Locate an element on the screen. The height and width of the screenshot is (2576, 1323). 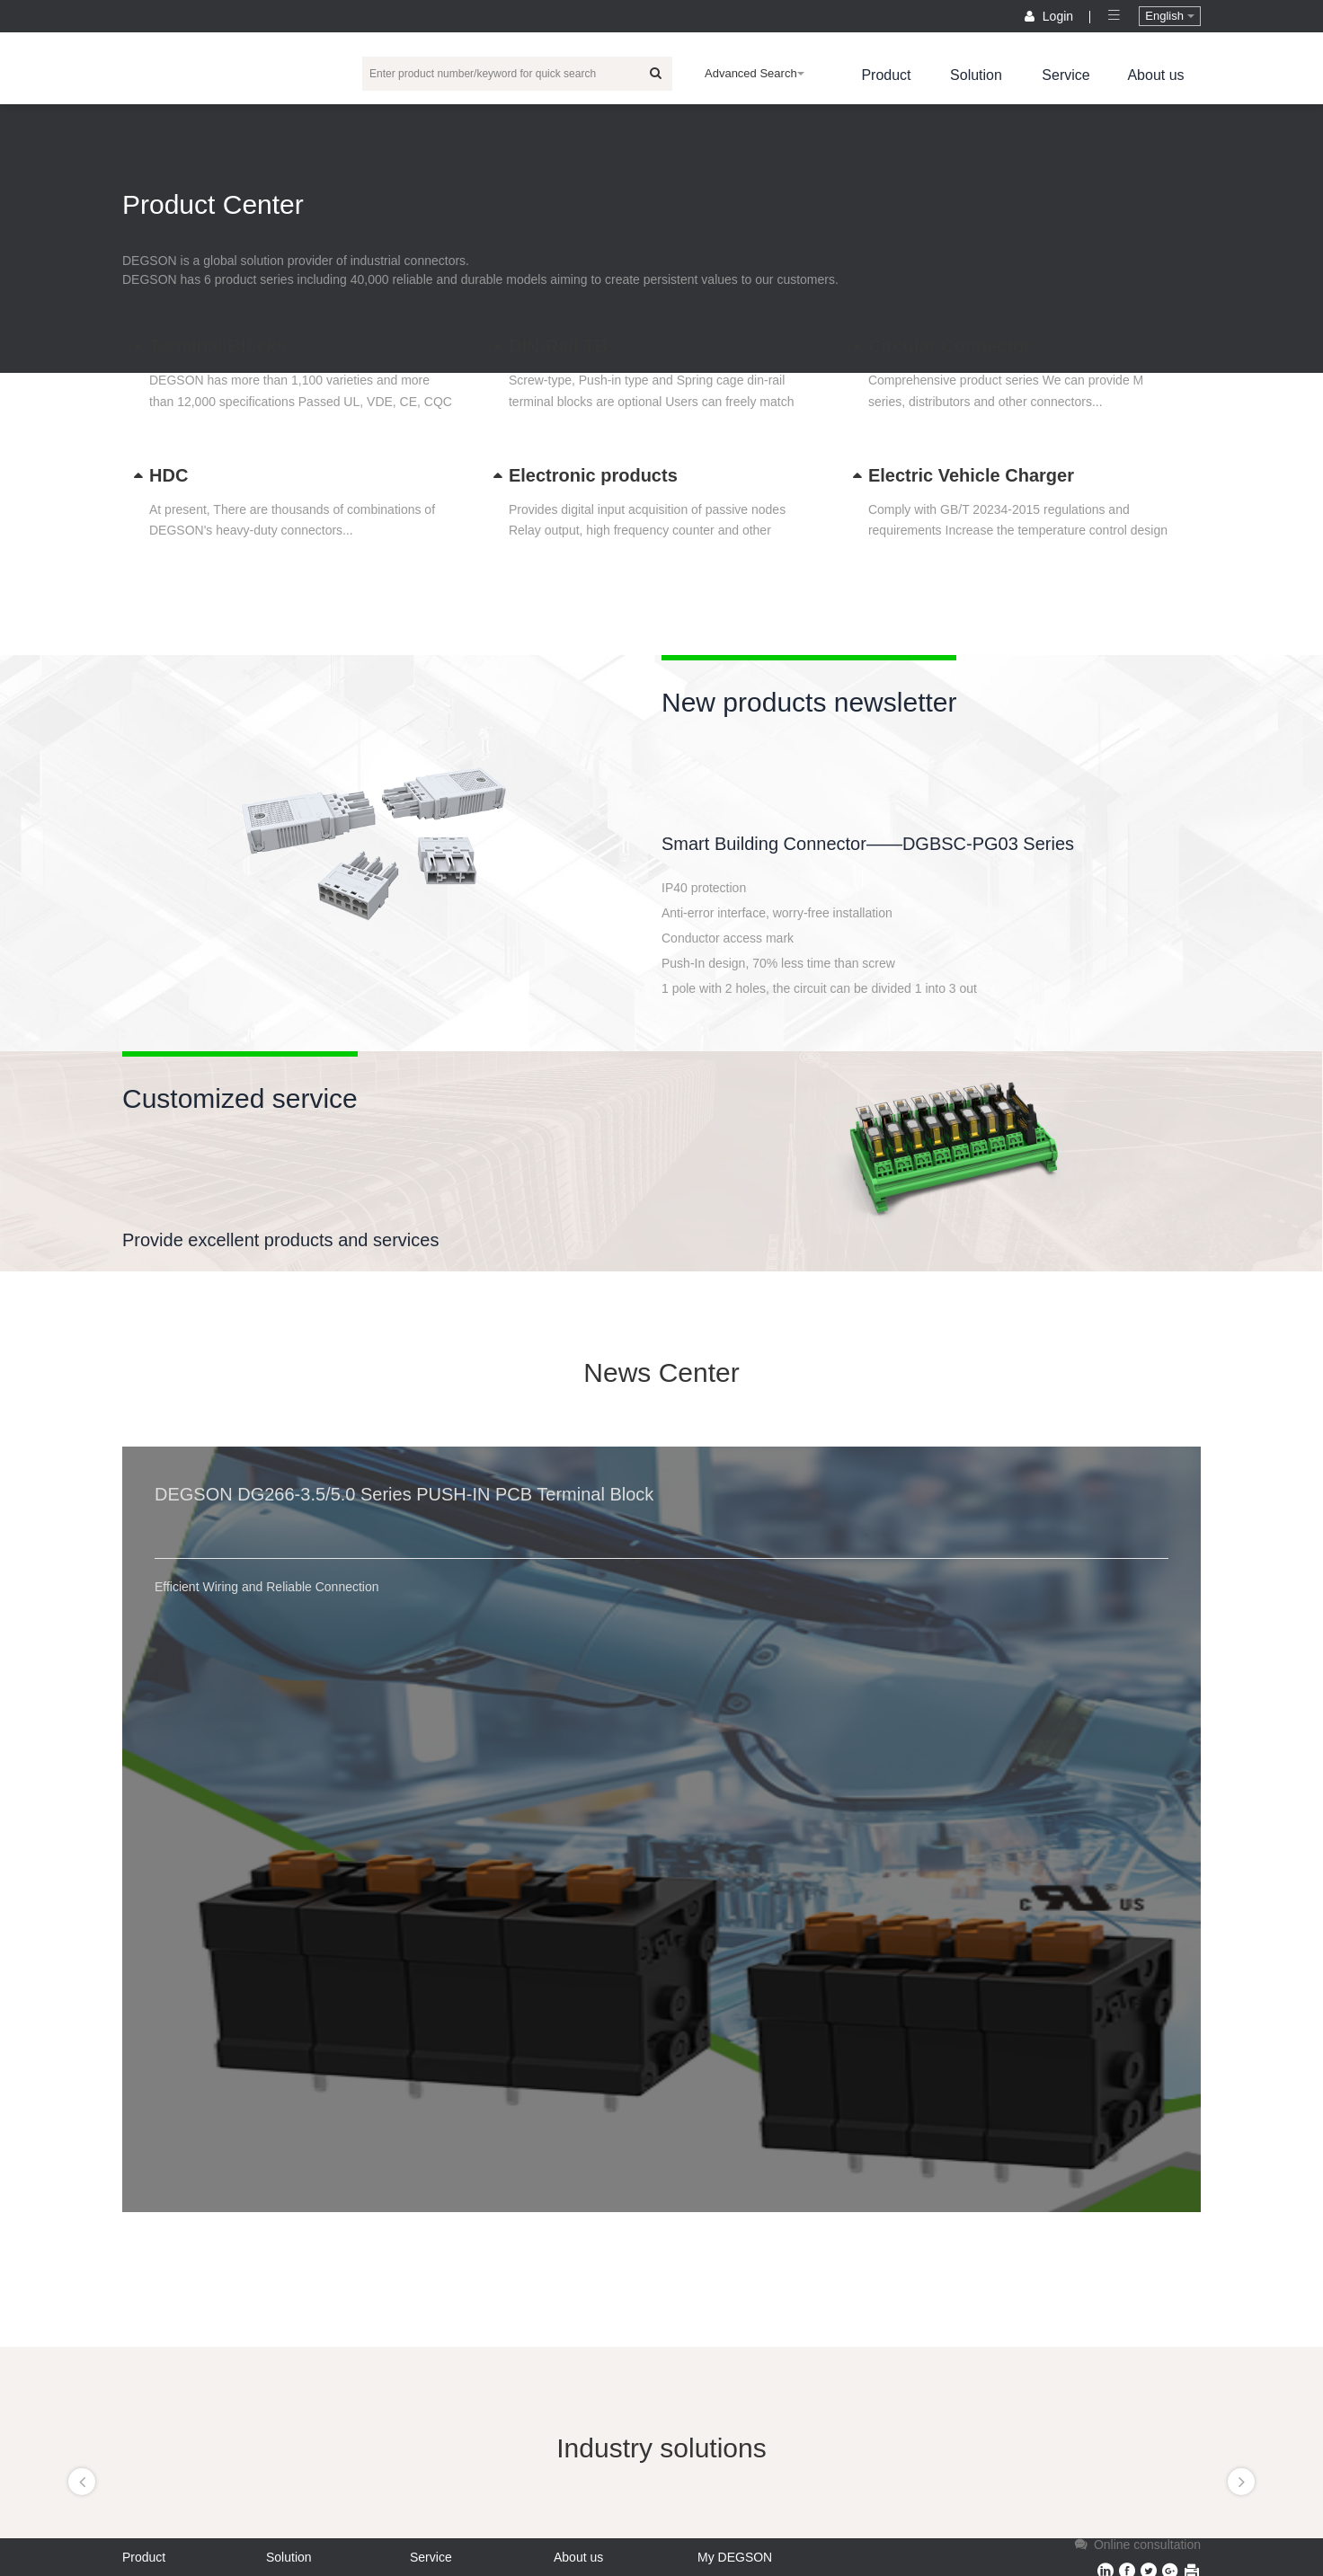
Online consultation is located at coordinates (1136, 2544).